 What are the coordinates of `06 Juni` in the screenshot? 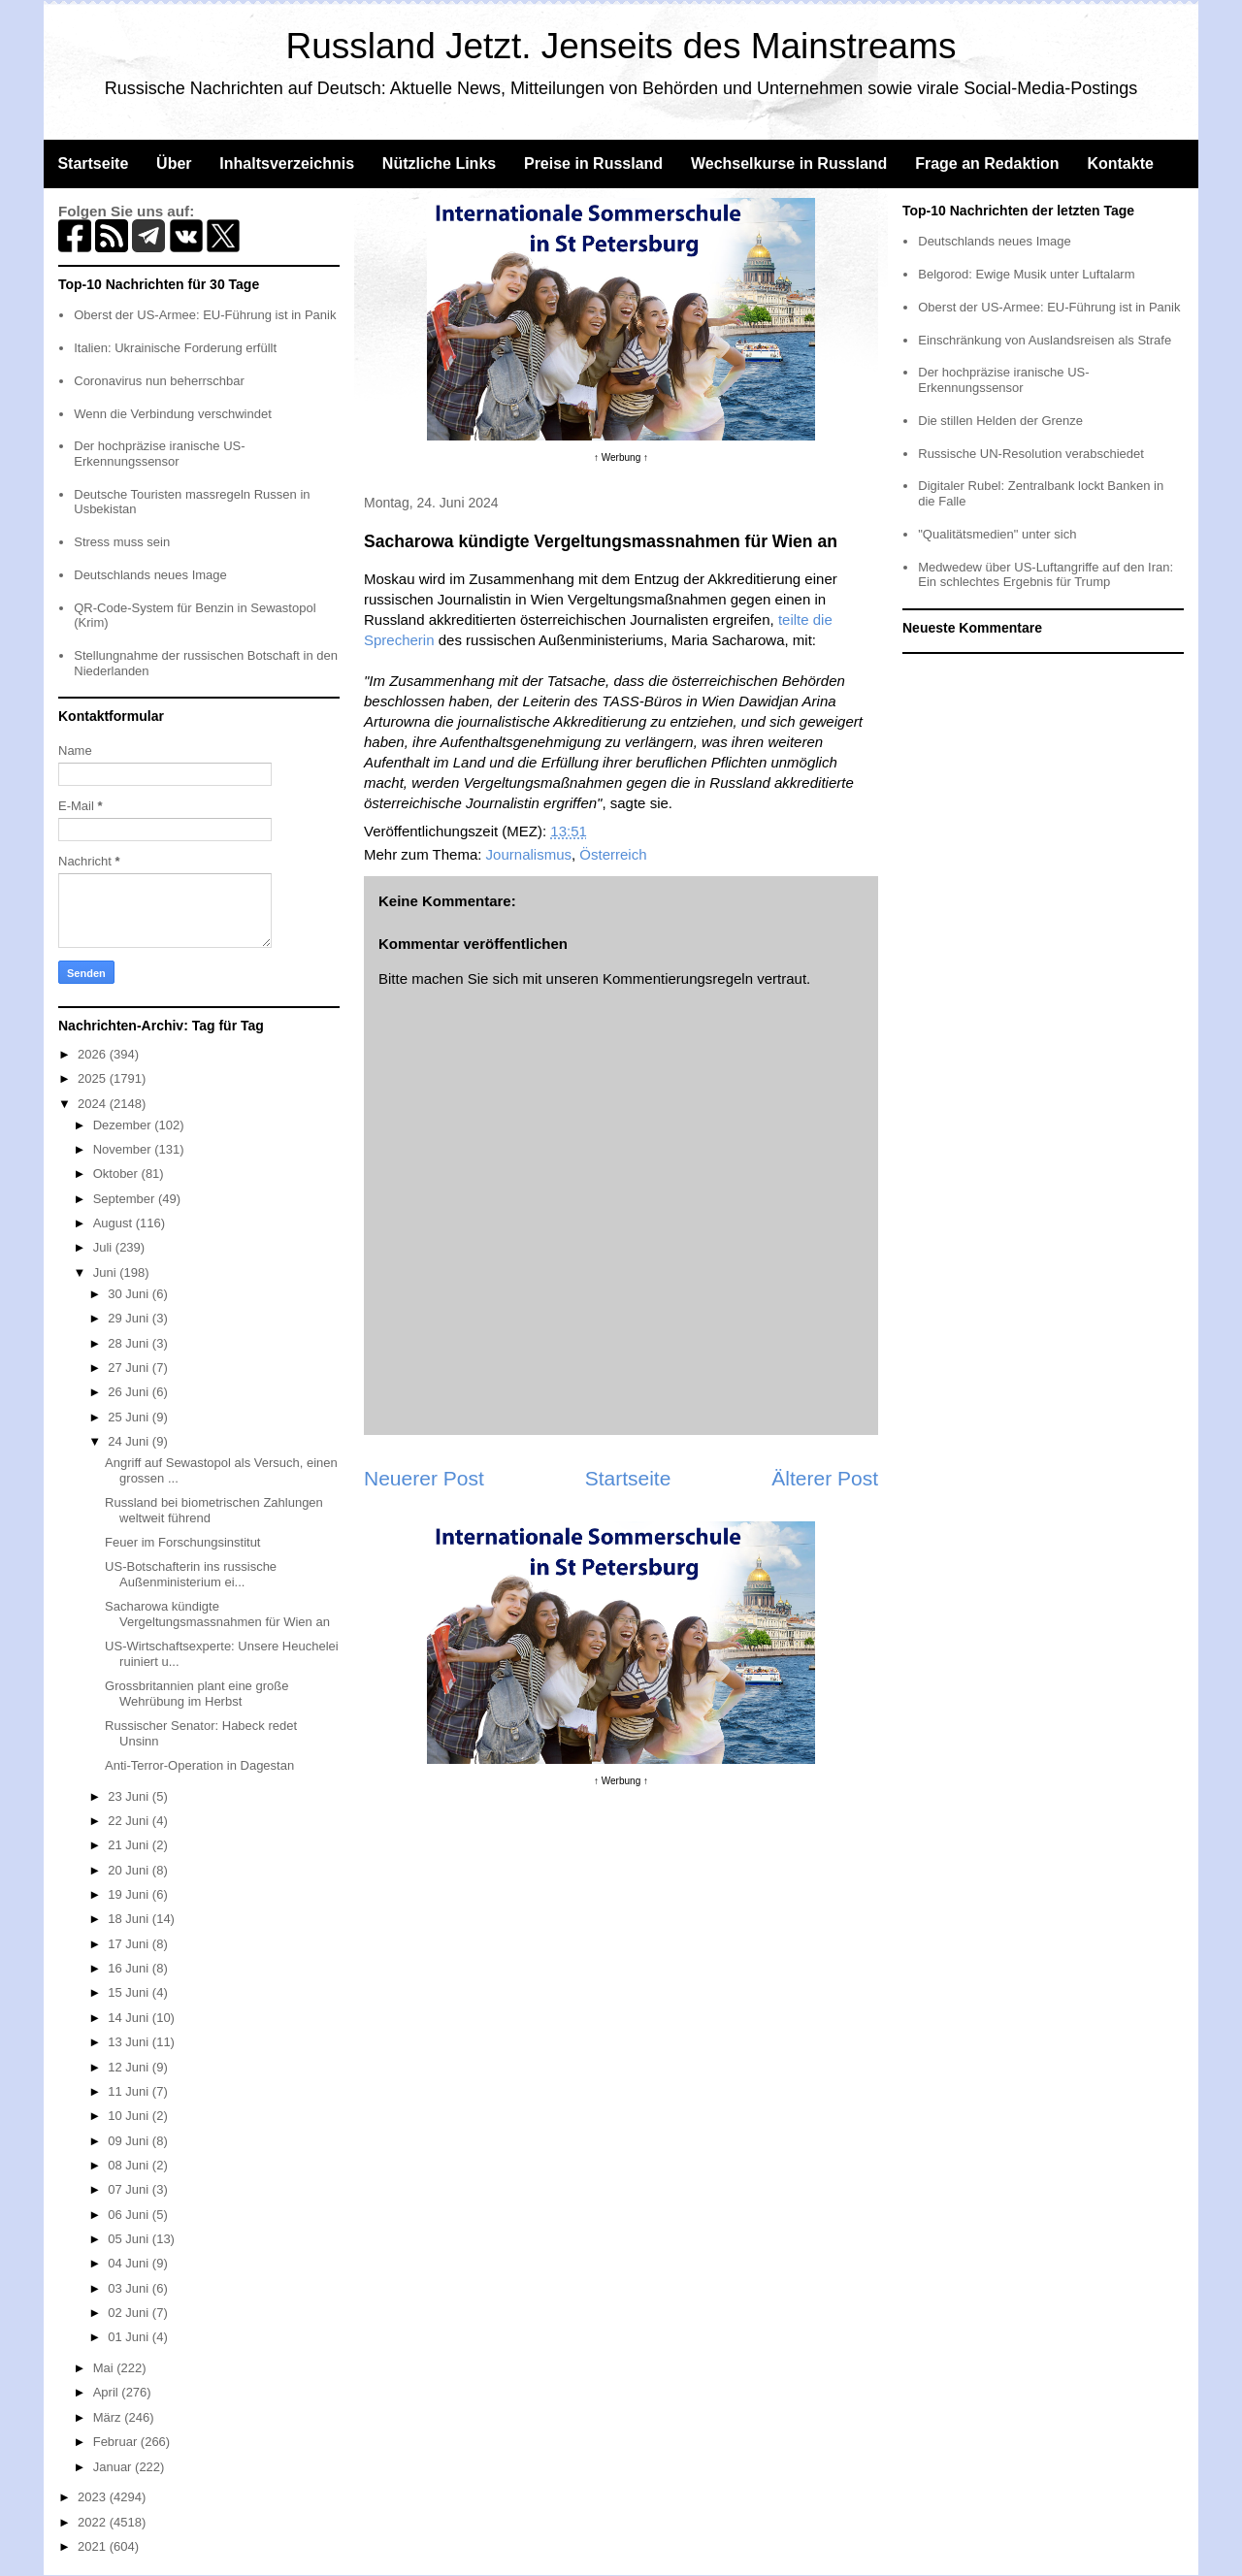 It's located at (130, 2214).